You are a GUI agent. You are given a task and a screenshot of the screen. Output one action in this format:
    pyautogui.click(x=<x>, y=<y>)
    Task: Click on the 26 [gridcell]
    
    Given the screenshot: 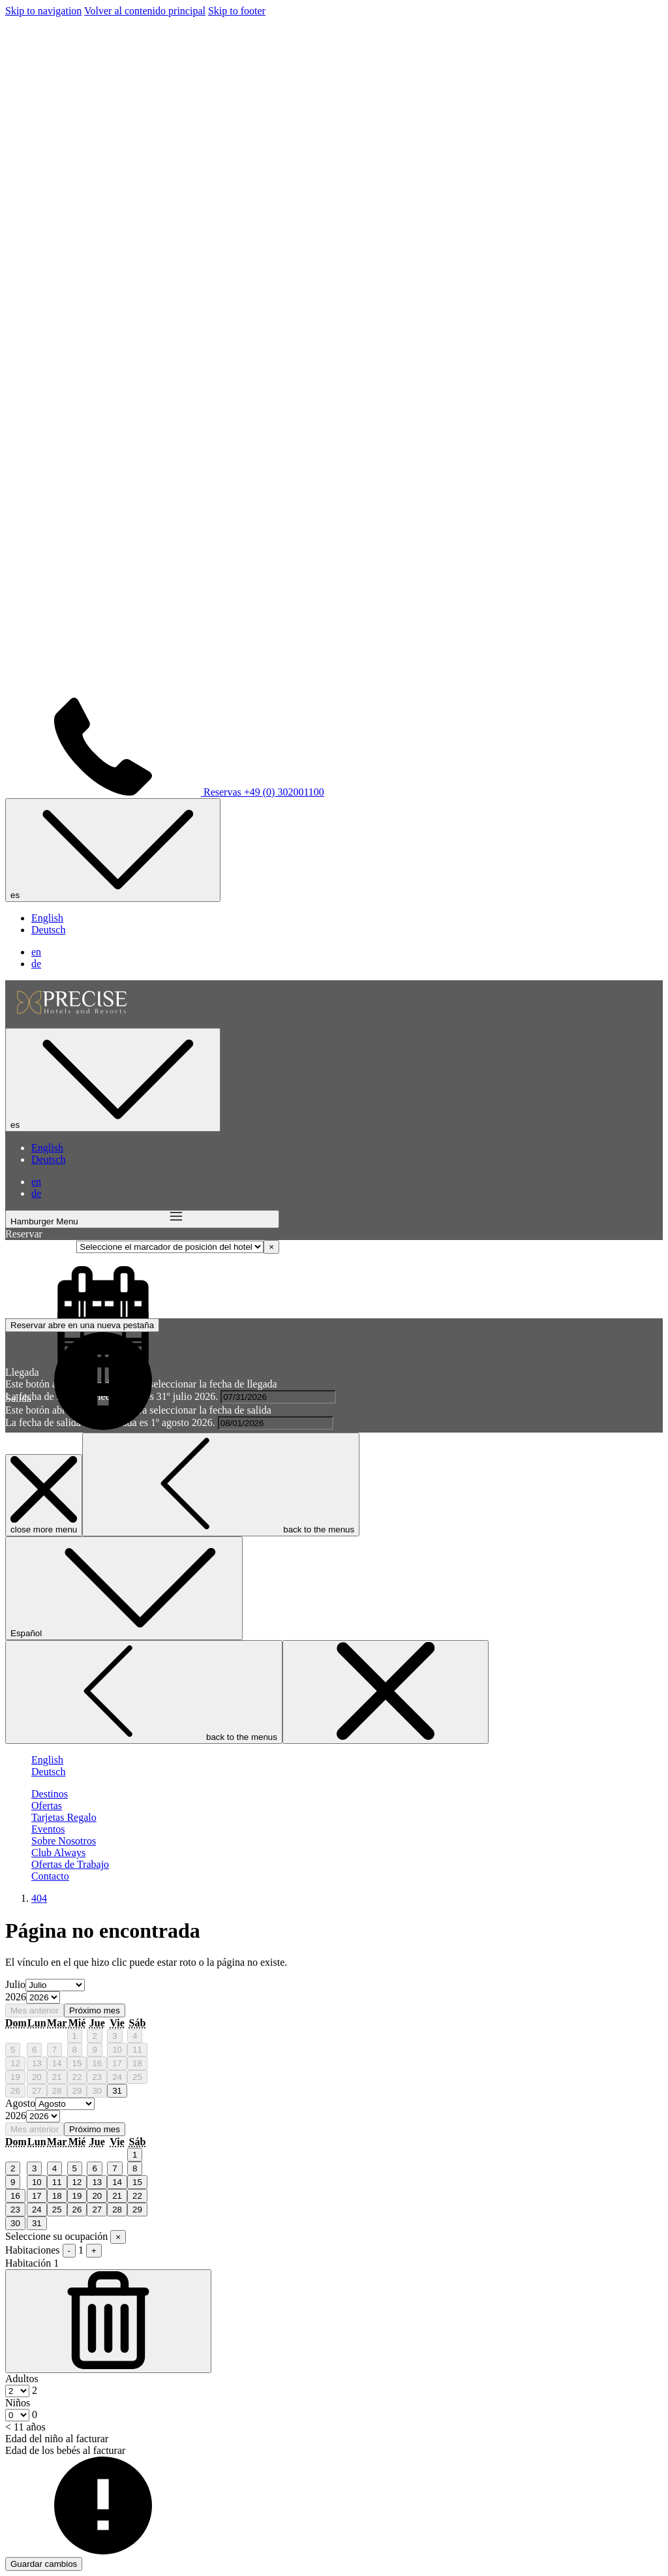 What is the action you would take?
    pyautogui.click(x=15, y=2091)
    